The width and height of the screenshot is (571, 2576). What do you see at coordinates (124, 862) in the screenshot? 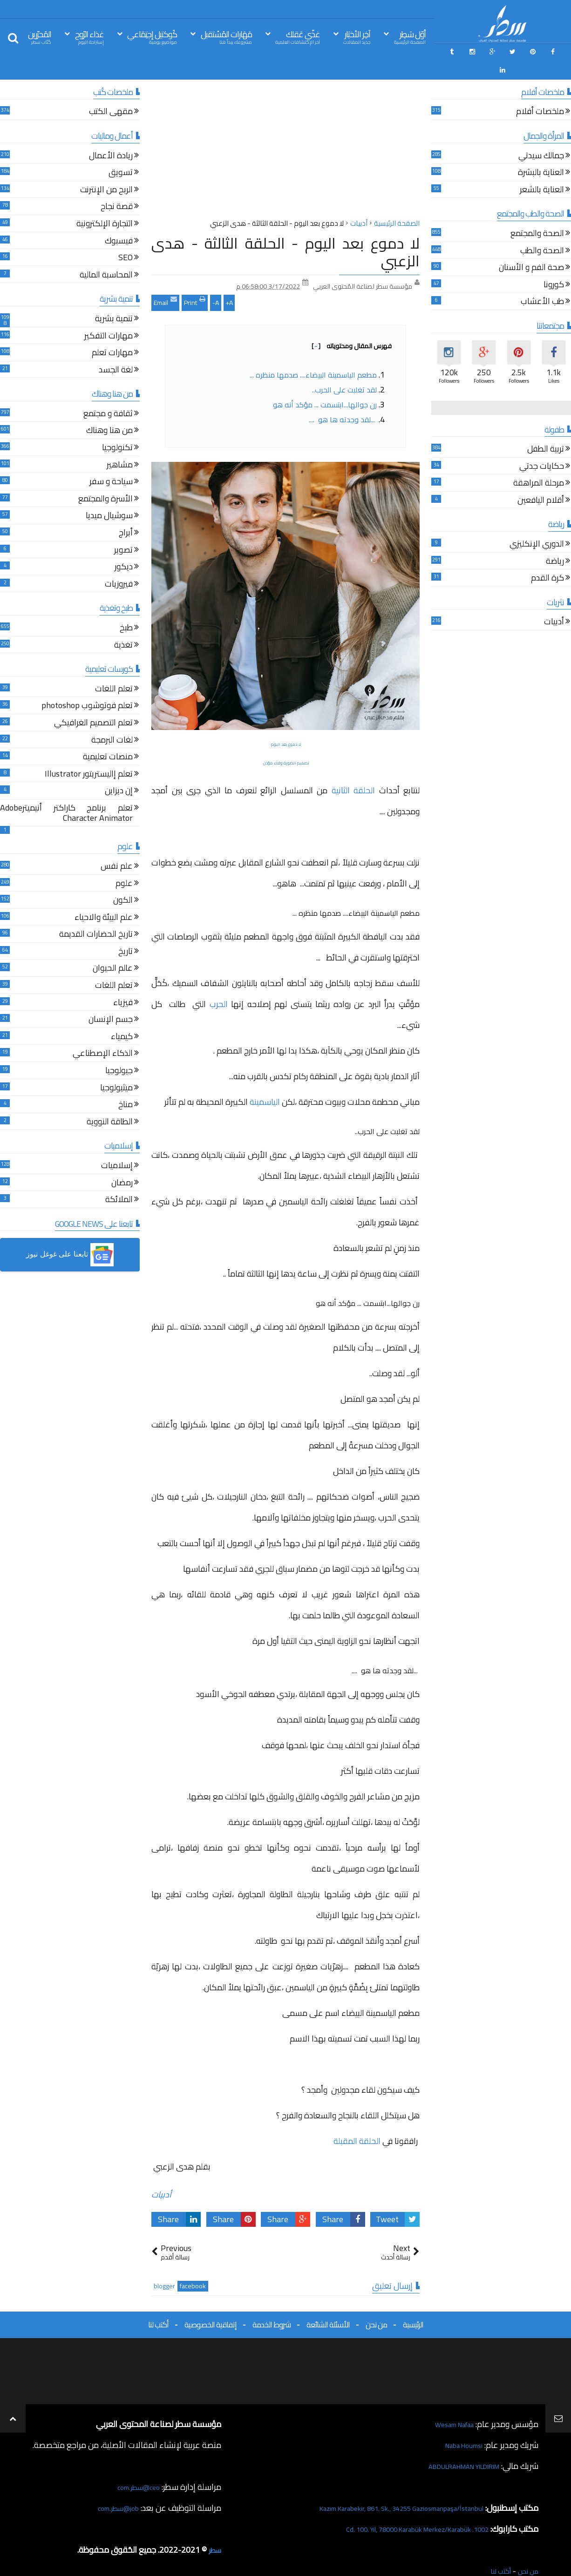
I see `علوم` at bounding box center [124, 862].